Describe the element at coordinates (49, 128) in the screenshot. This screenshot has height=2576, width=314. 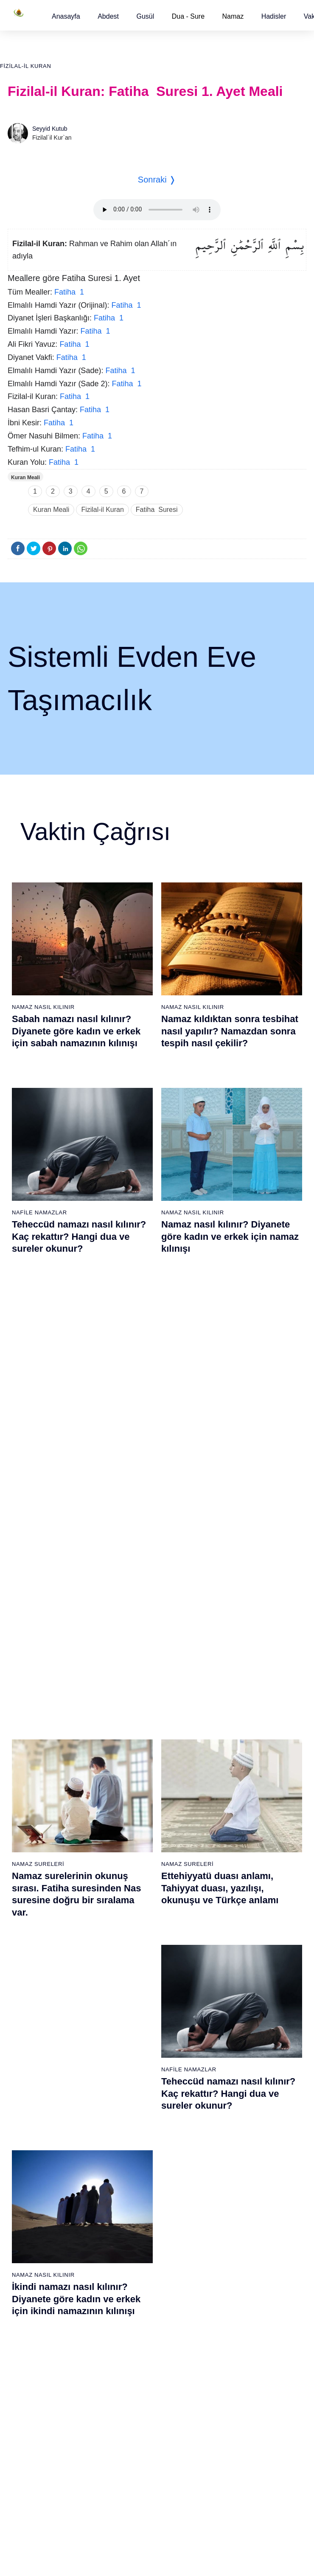
I see `Seyyid Kutub` at that location.